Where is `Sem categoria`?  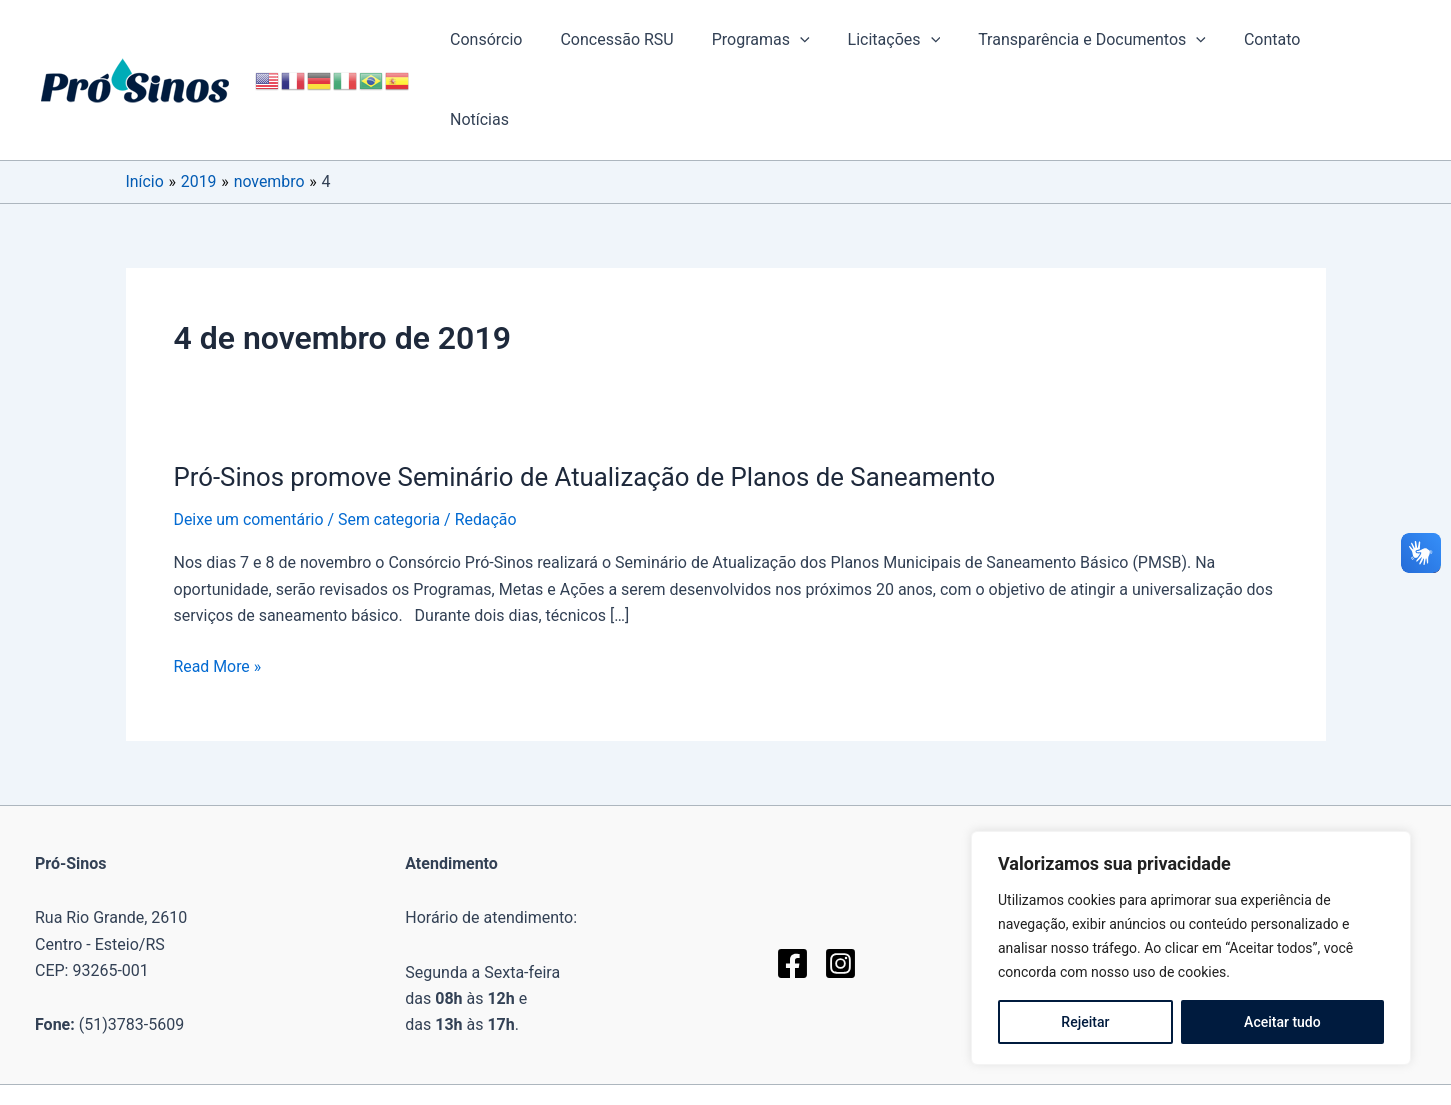
Sem categoria is located at coordinates (390, 439).